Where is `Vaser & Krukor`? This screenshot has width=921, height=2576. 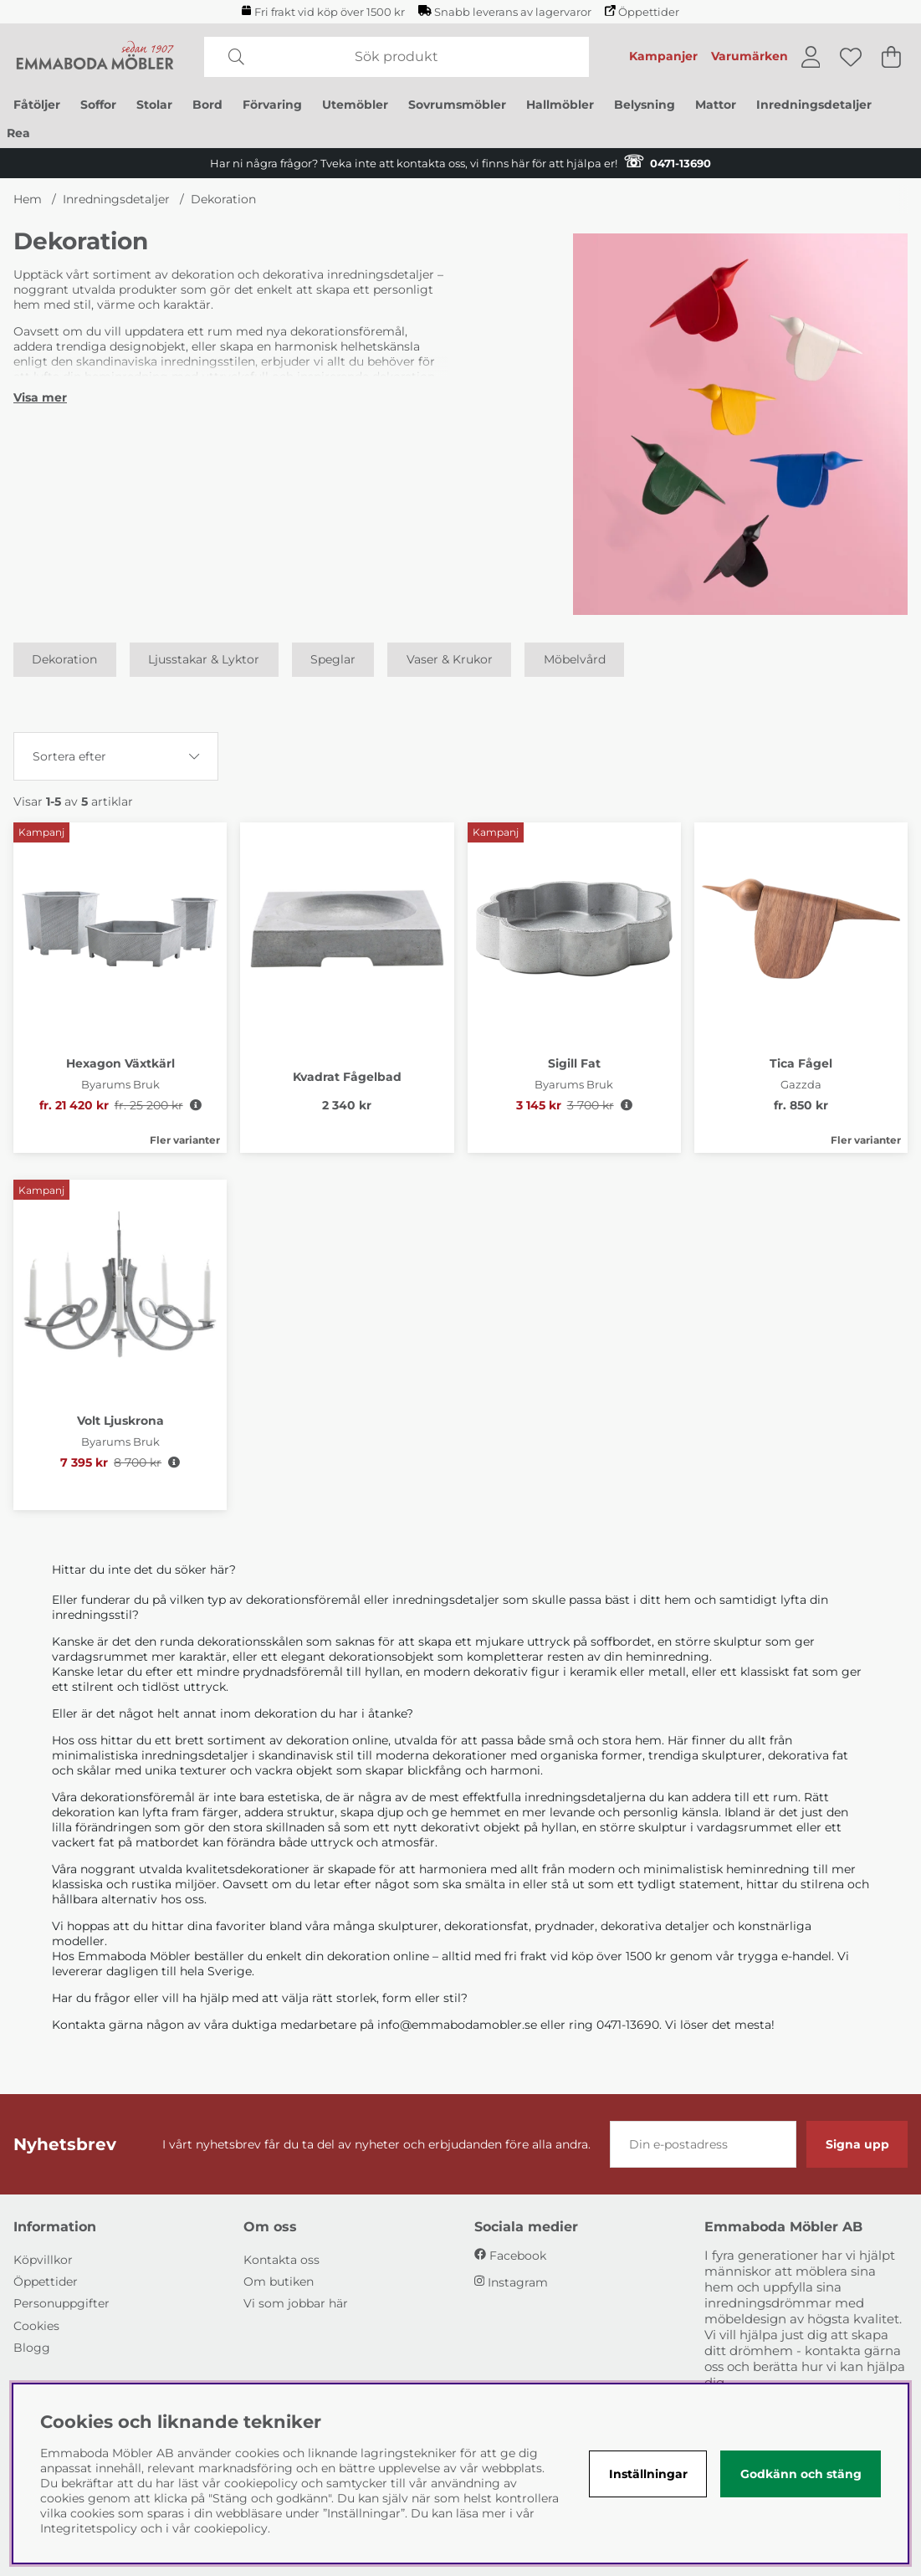
Vaser & Krukor is located at coordinates (450, 660).